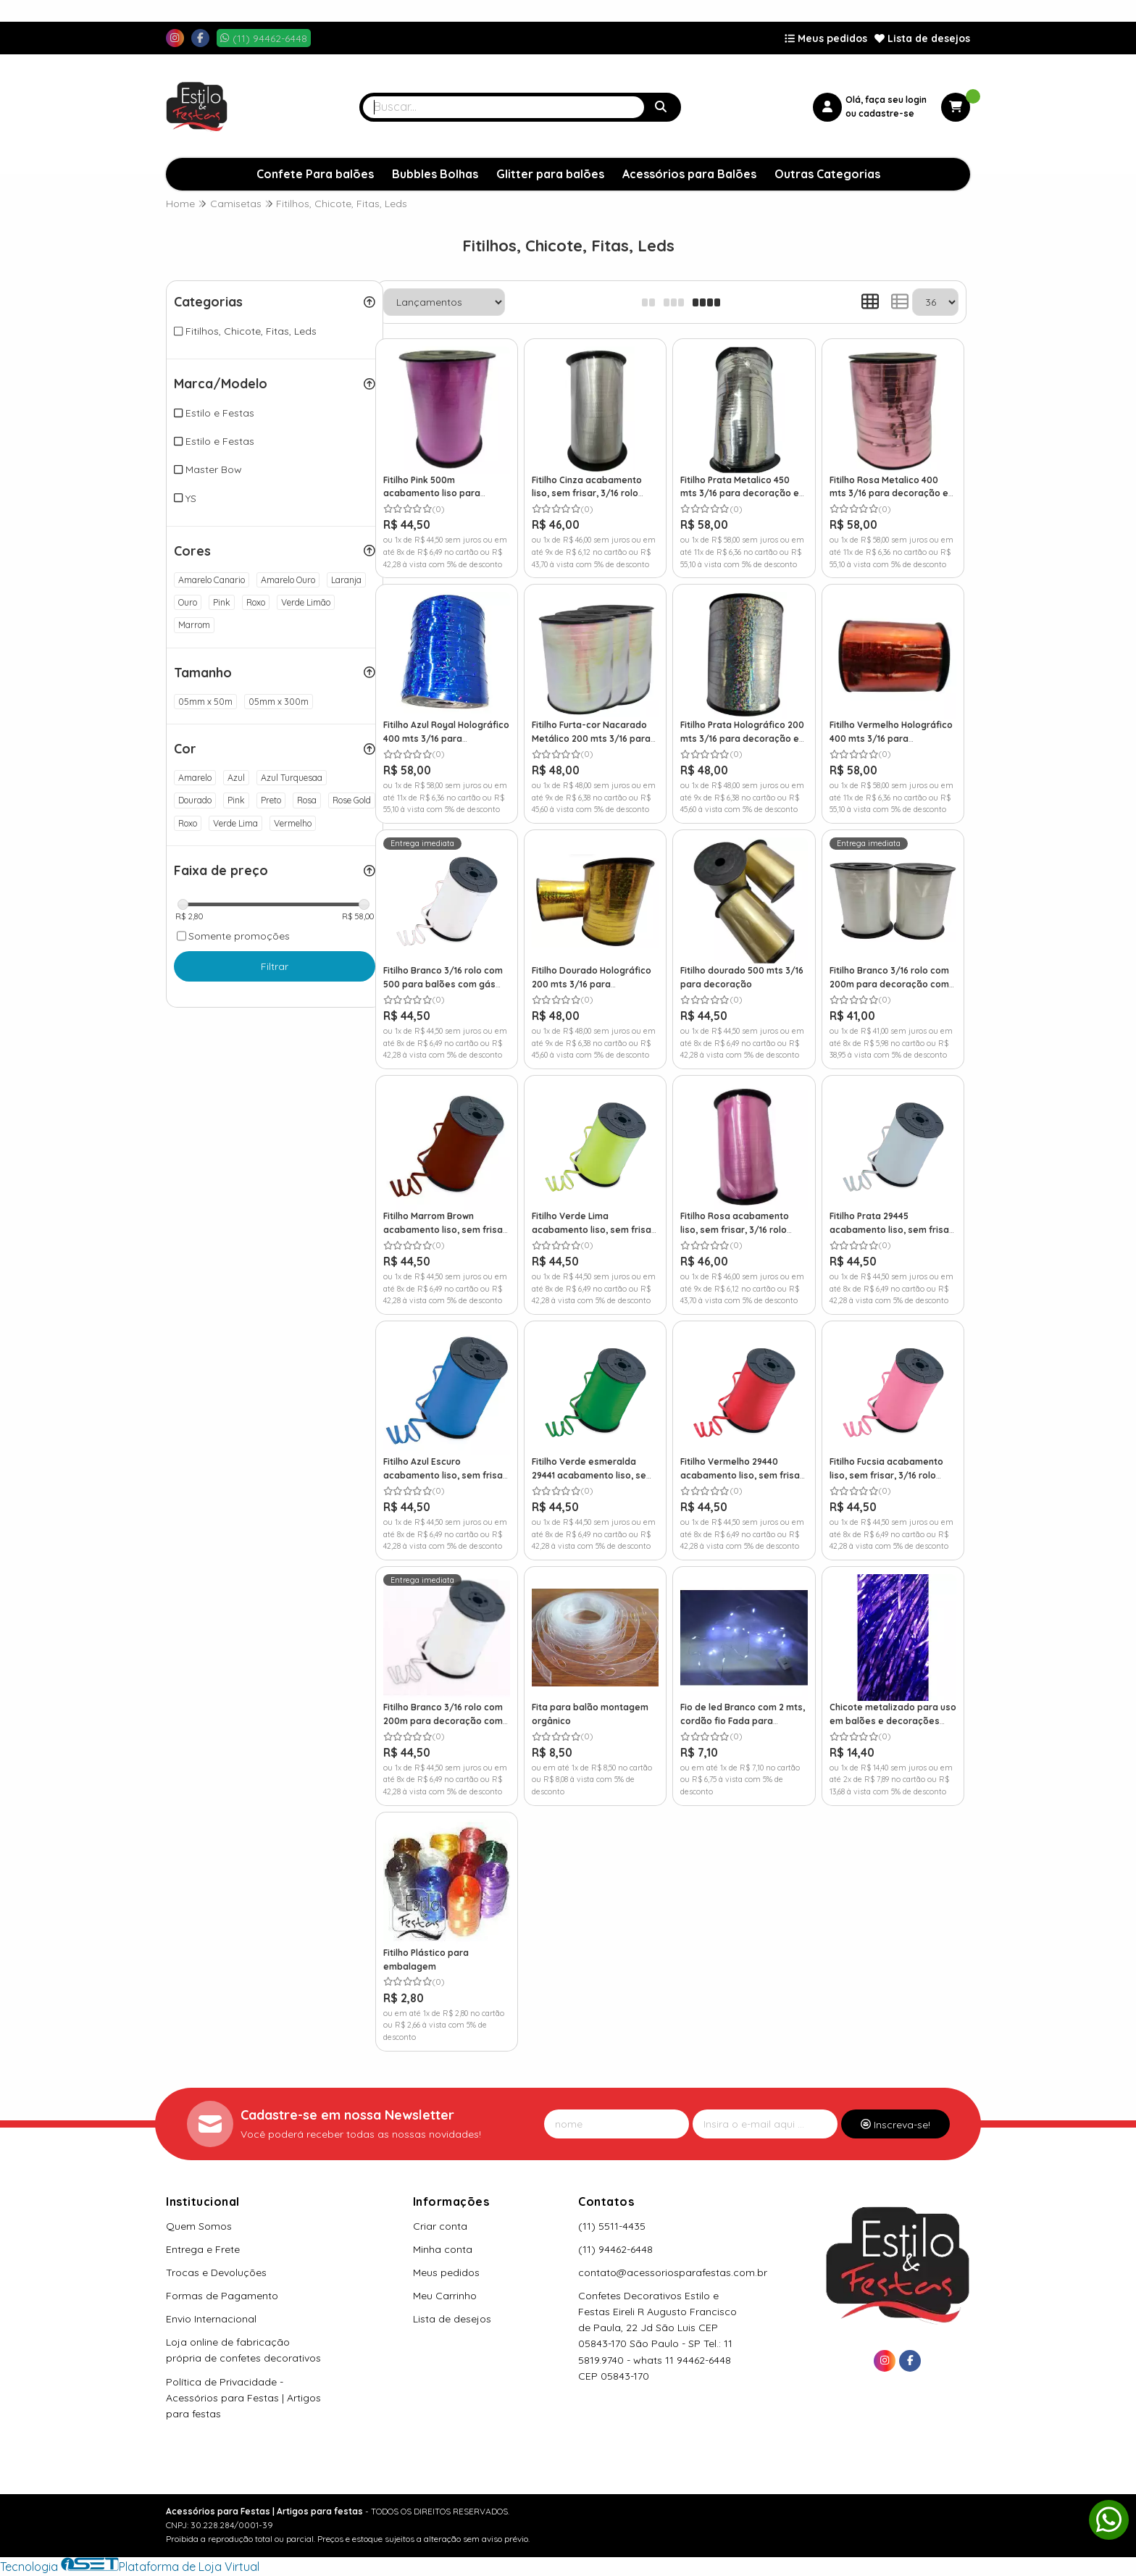 The height and width of the screenshot is (2576, 1136). Describe the element at coordinates (895, 2124) in the screenshot. I see `Inscreva-se!` at that location.